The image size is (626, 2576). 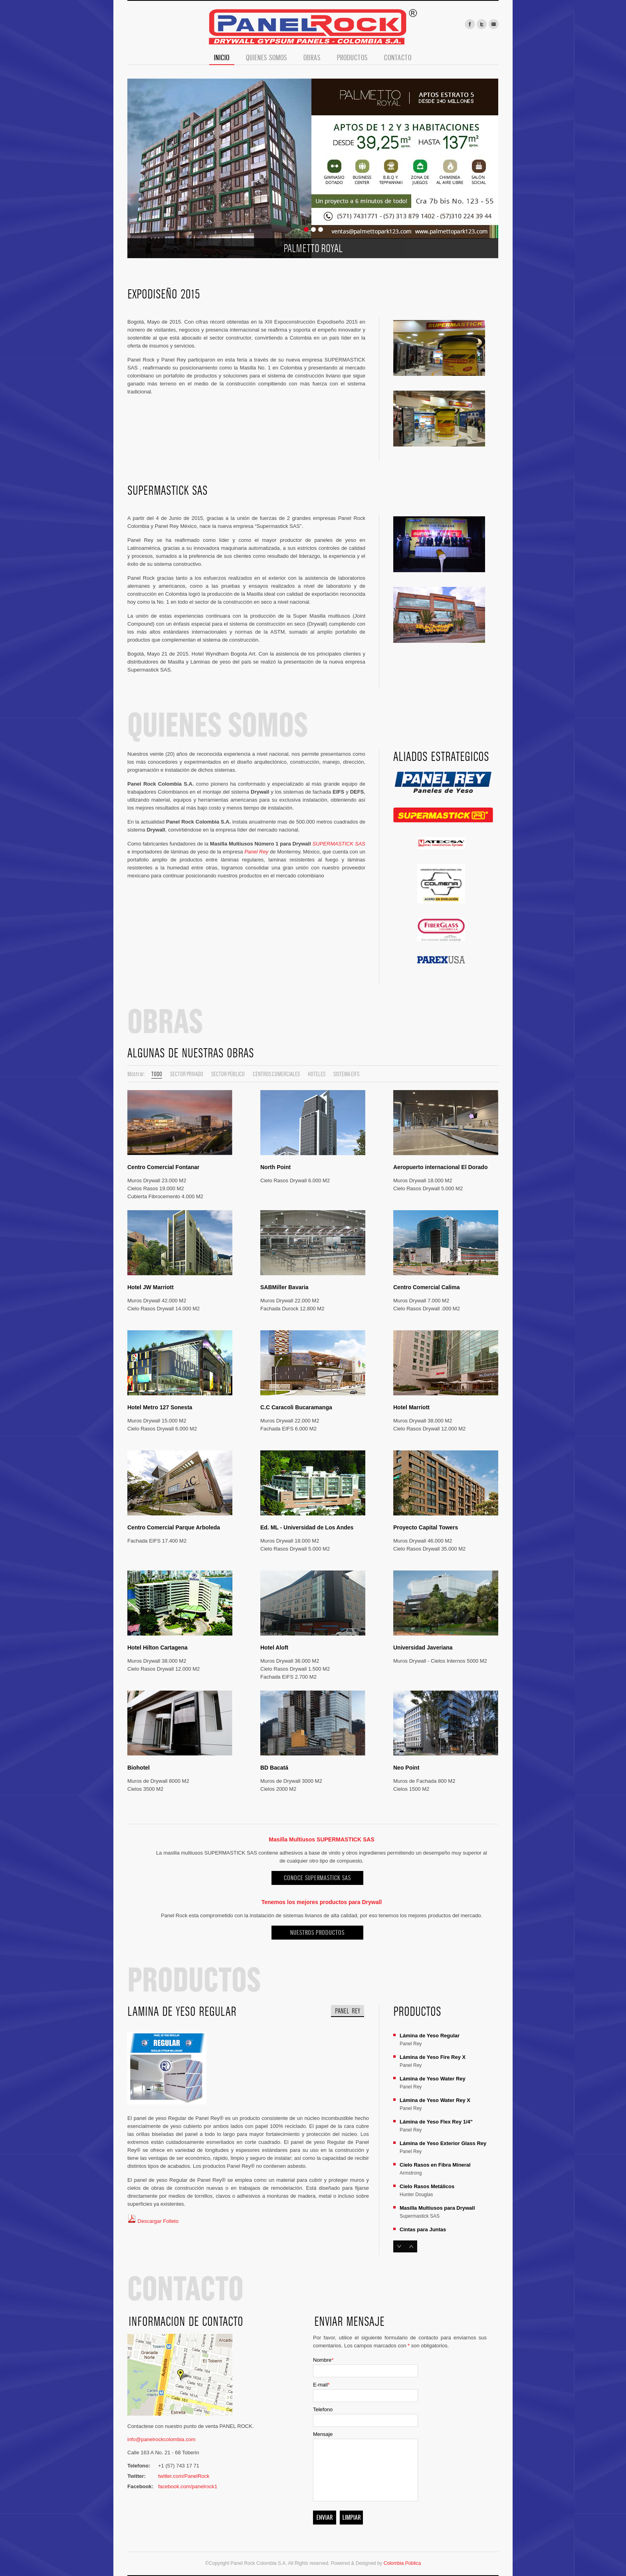 What do you see at coordinates (316, 1073) in the screenshot?
I see `Hoteles` at bounding box center [316, 1073].